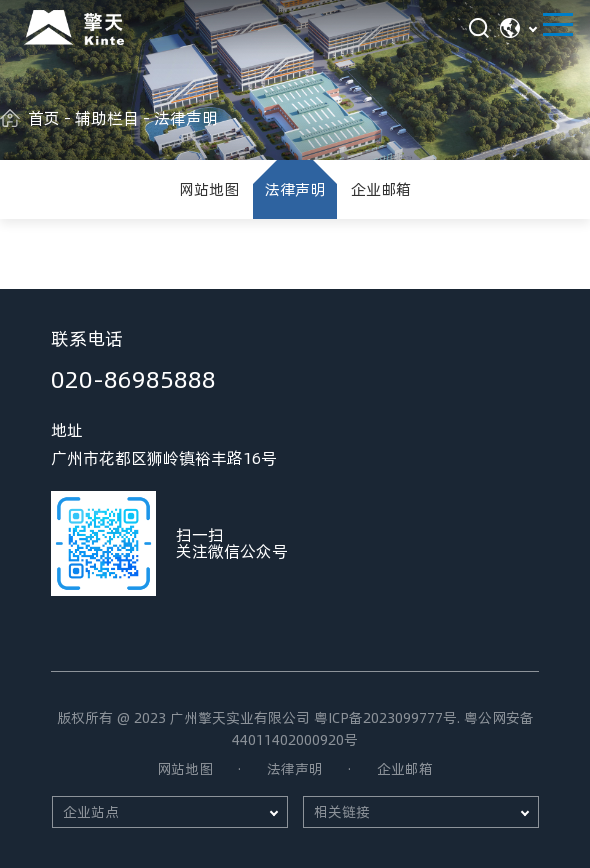 This screenshot has height=868, width=590. Describe the element at coordinates (44, 117) in the screenshot. I see `首页` at that location.